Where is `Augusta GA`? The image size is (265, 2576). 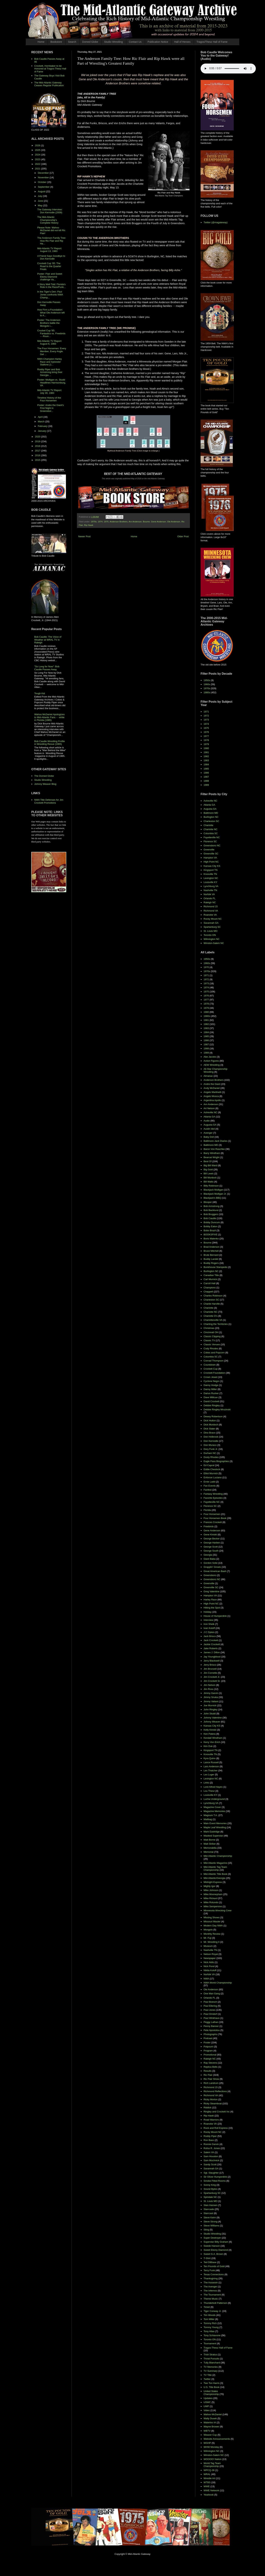
Augusta GA is located at coordinates (210, 808).